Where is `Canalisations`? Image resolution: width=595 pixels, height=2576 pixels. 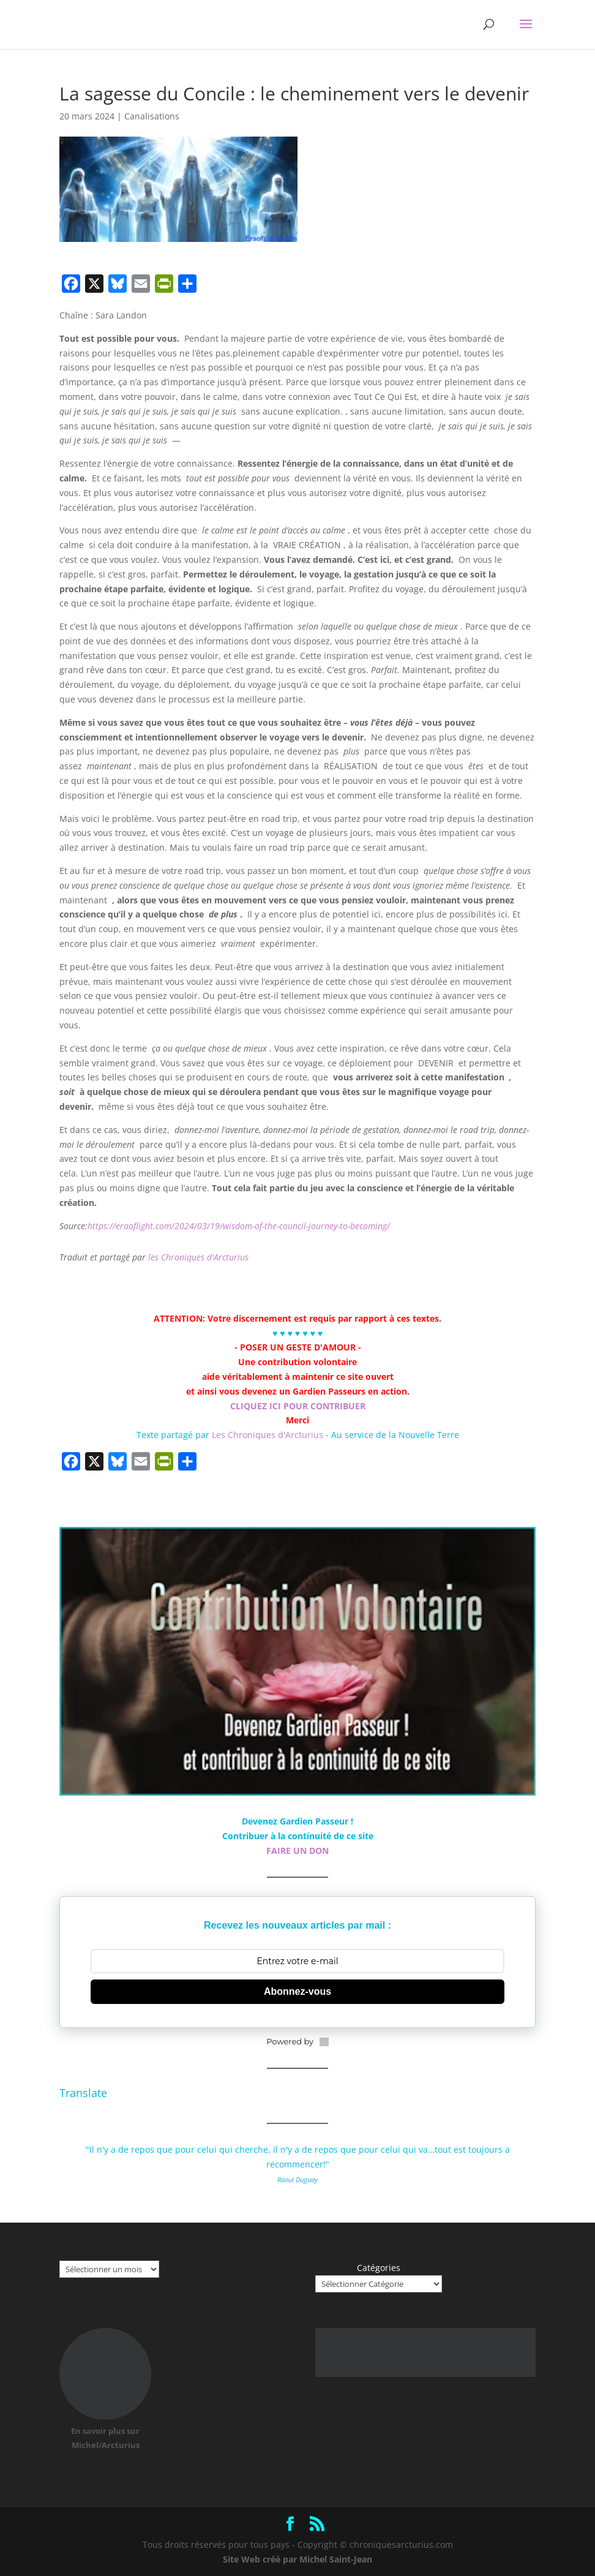
Canalisations is located at coordinates (151, 116).